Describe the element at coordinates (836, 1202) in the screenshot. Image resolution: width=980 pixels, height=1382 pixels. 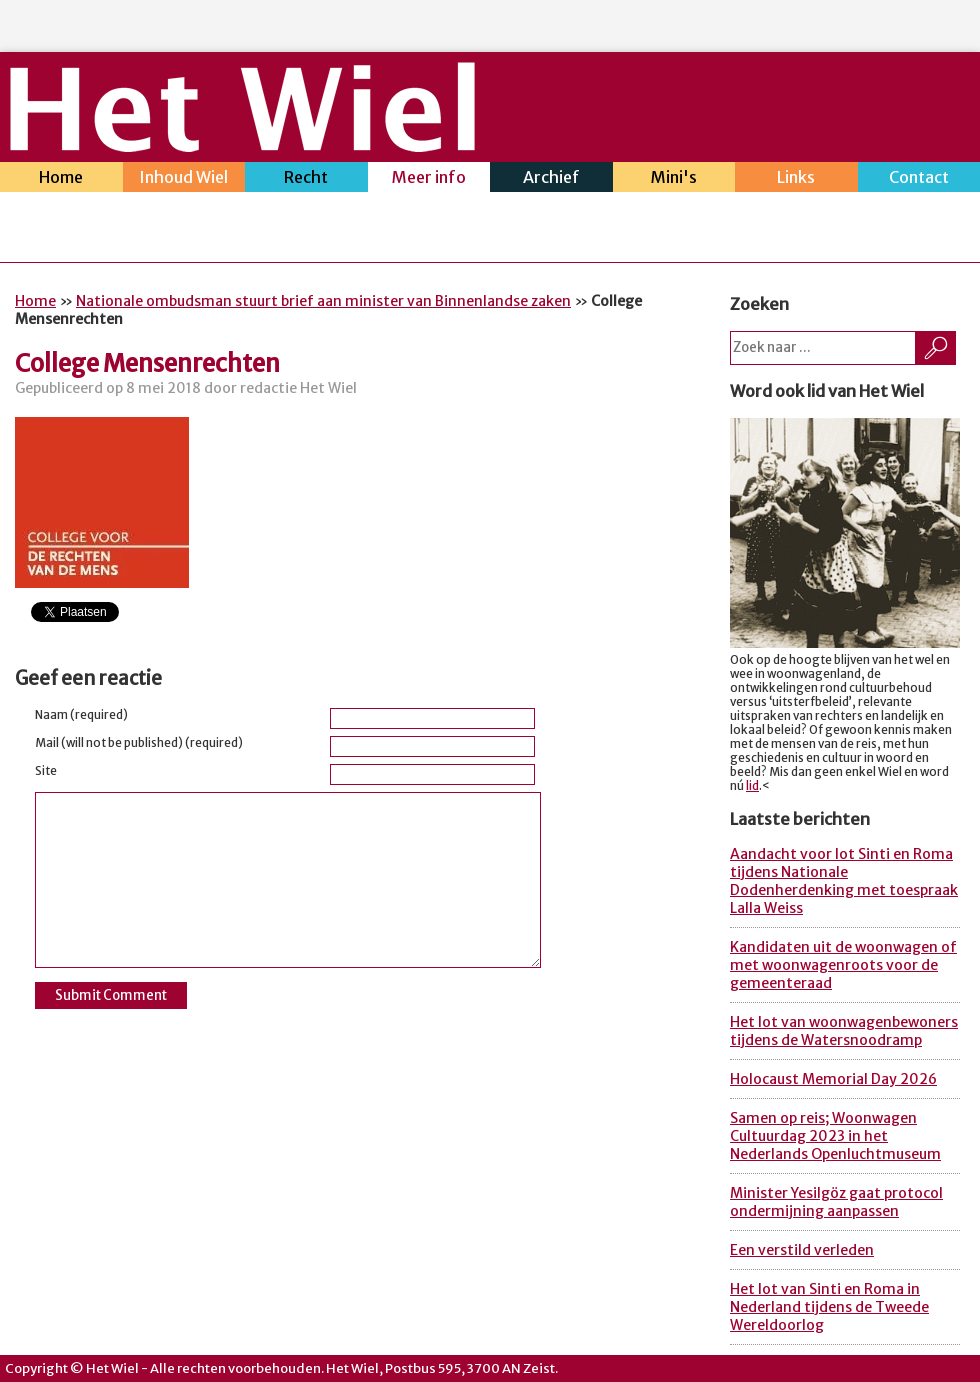
I see `Minister Yesilgöz gaat protocol ondermijning aanpassen` at that location.